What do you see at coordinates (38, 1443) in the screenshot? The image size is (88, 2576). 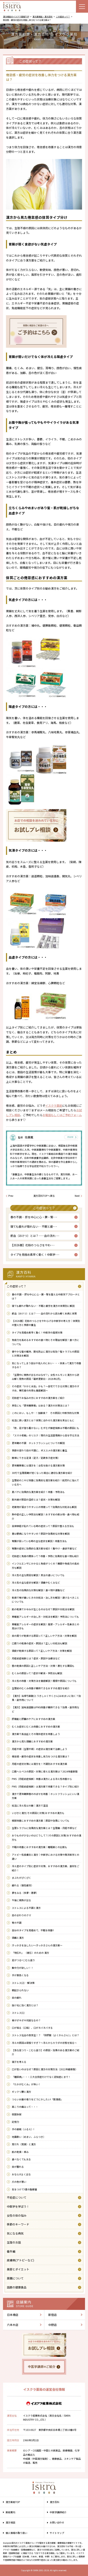 I see `更年期の不調 ホットフラッシュについての解説` at bounding box center [38, 1443].